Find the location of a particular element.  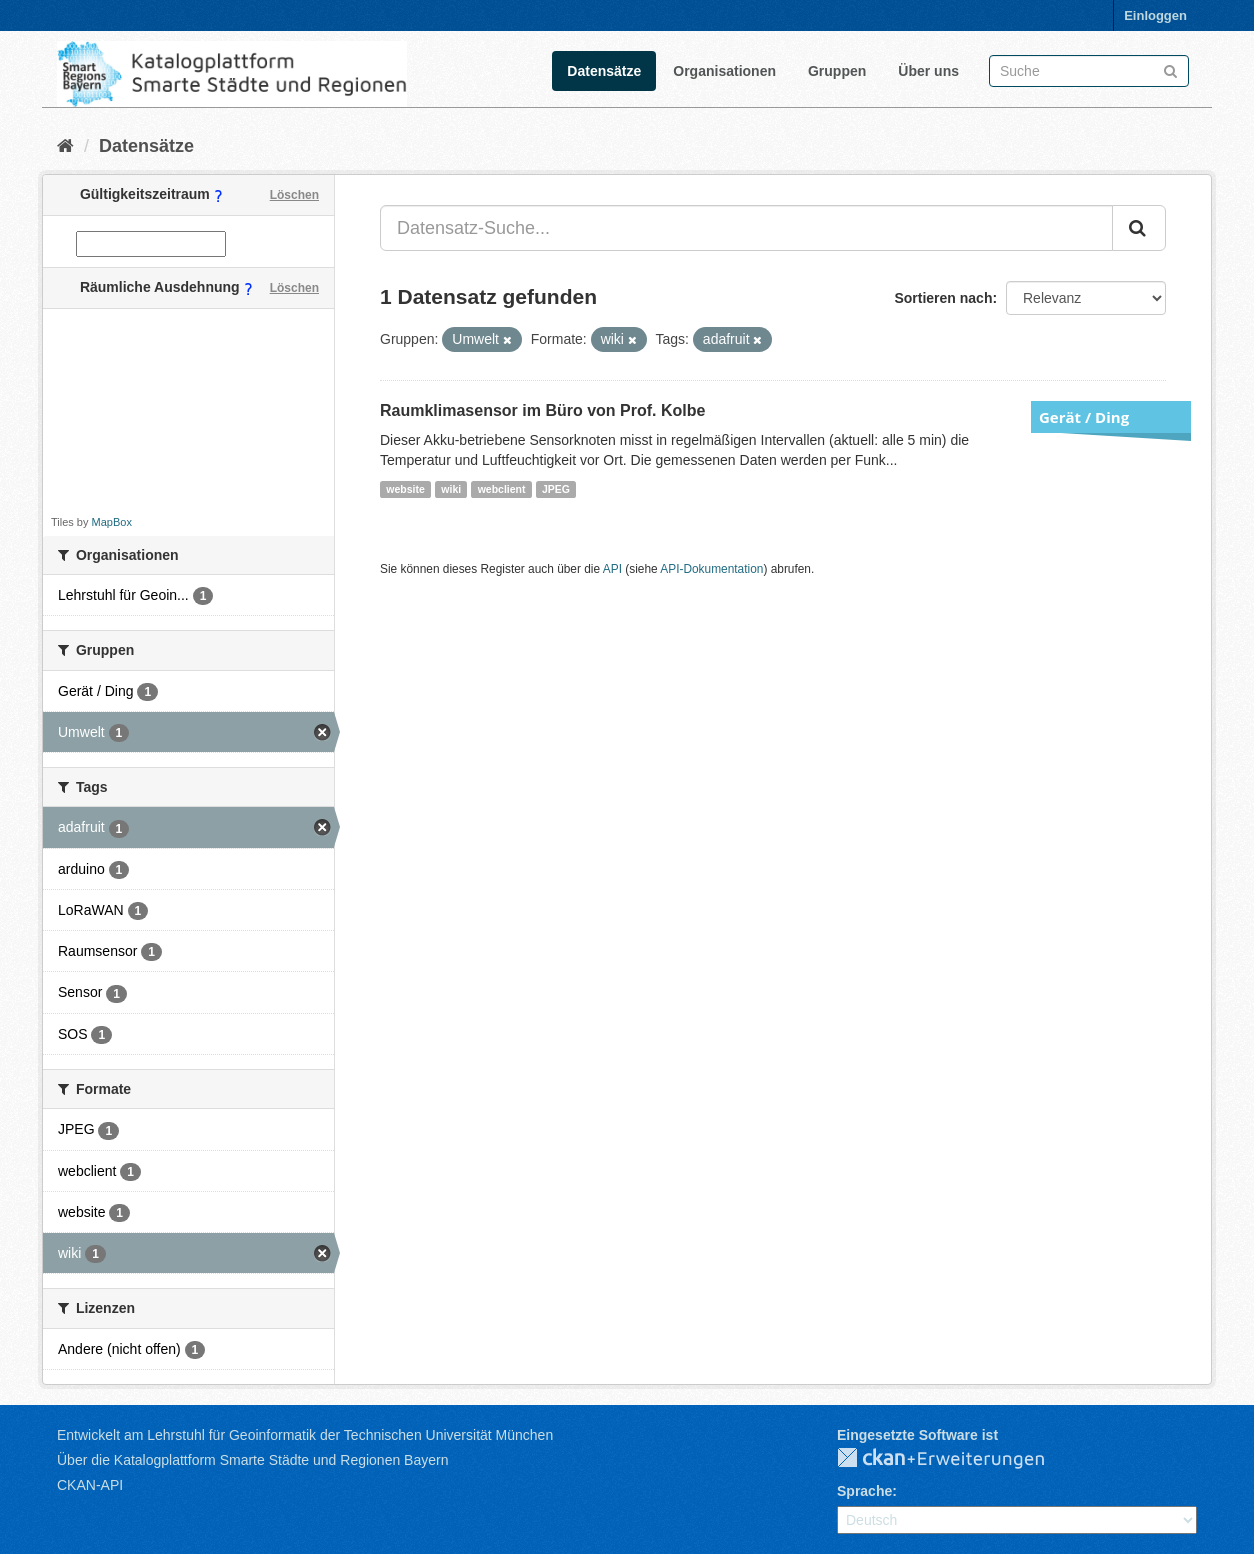

Raumklimasensor im Büro von Prof. Kolbe is located at coordinates (542, 410).